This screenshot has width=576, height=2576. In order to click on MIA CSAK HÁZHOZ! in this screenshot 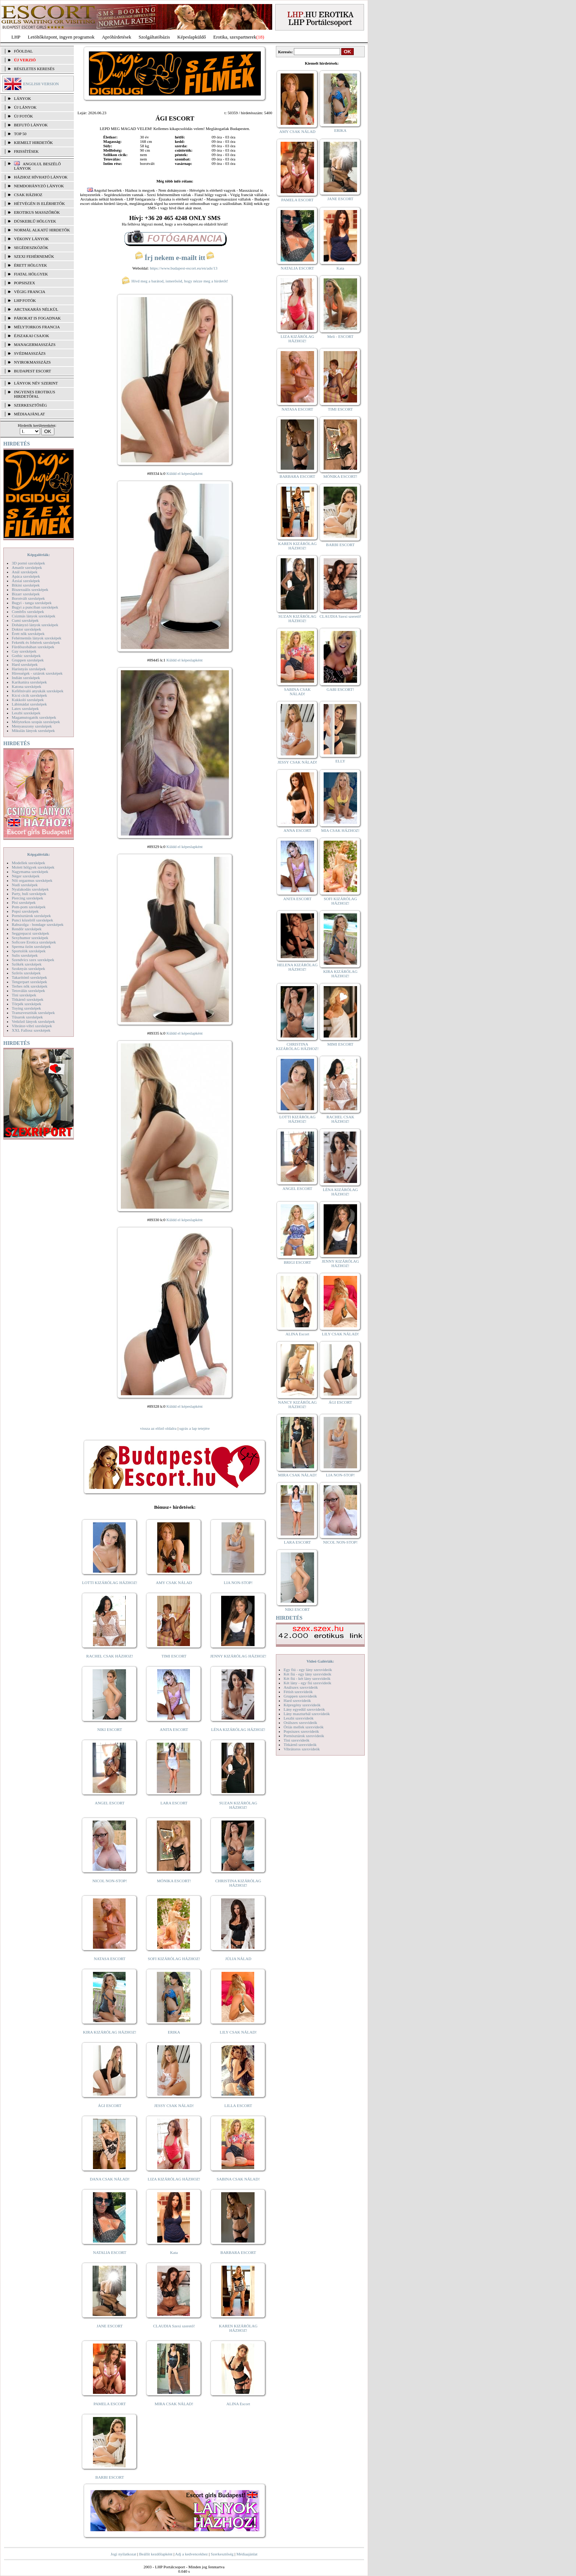, I will do `click(340, 830)`.